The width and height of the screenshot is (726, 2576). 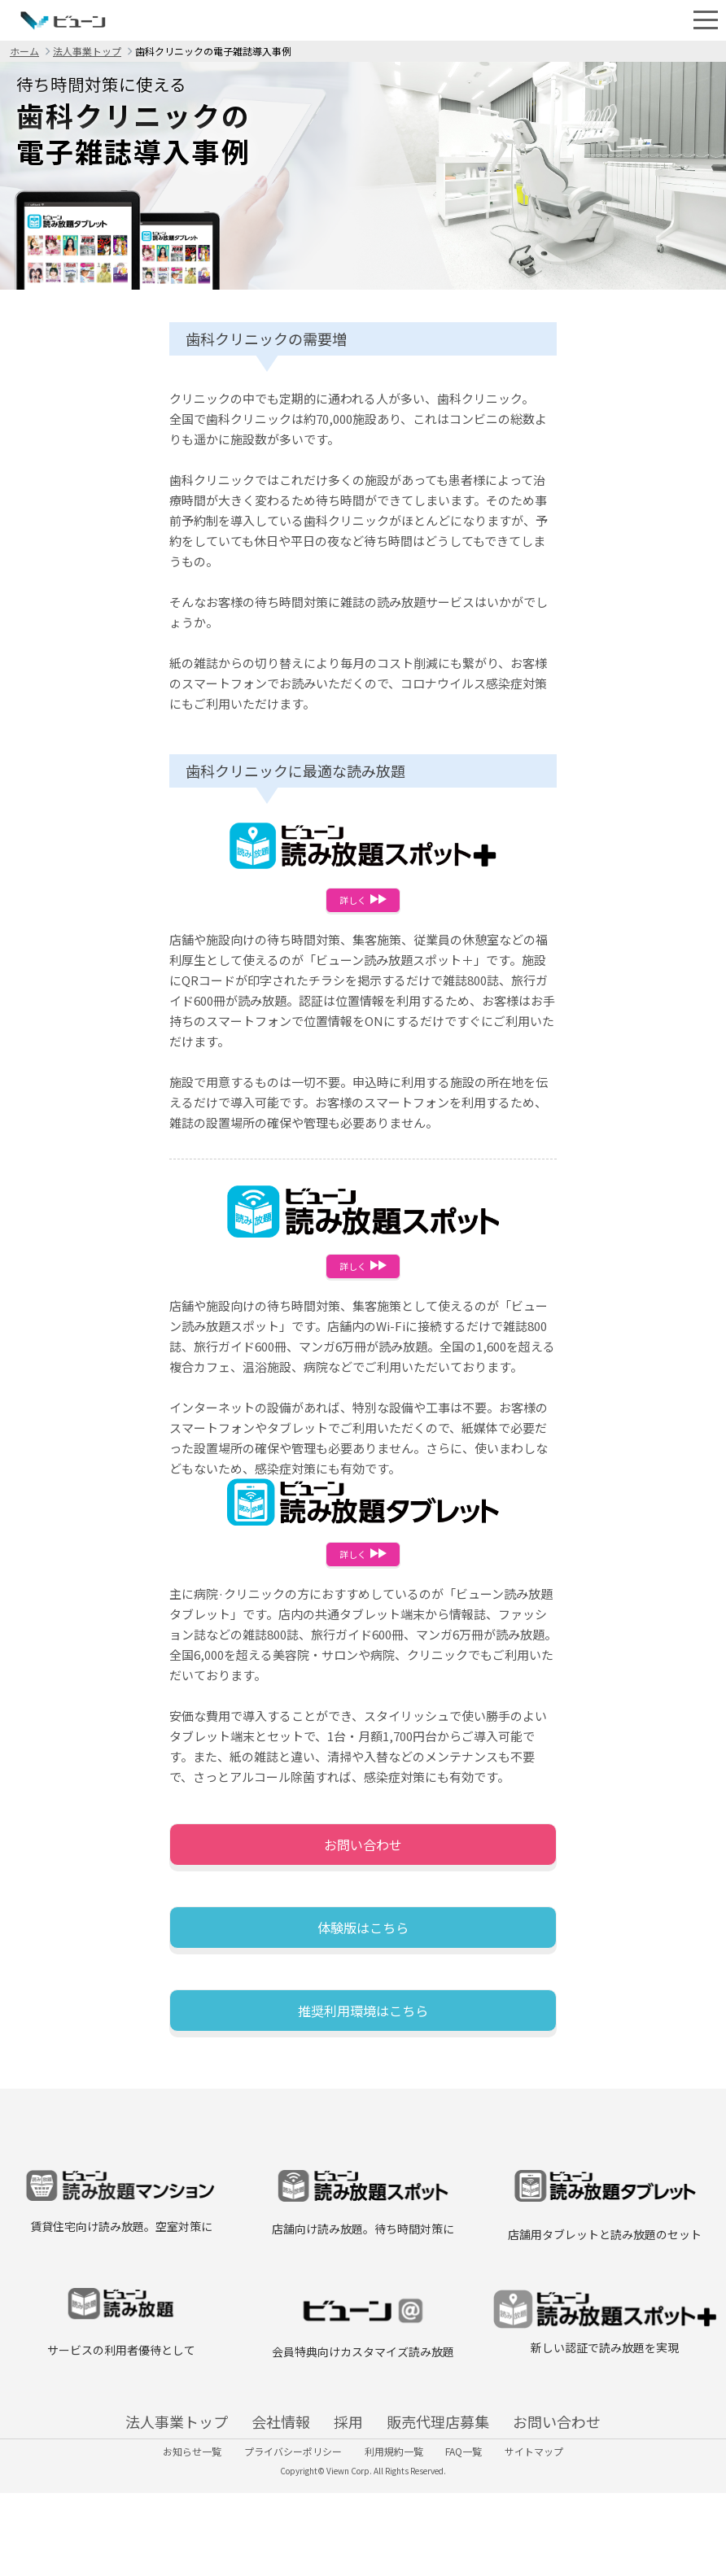 I want to click on 推奨利用環境はこちら, so click(x=363, y=2047).